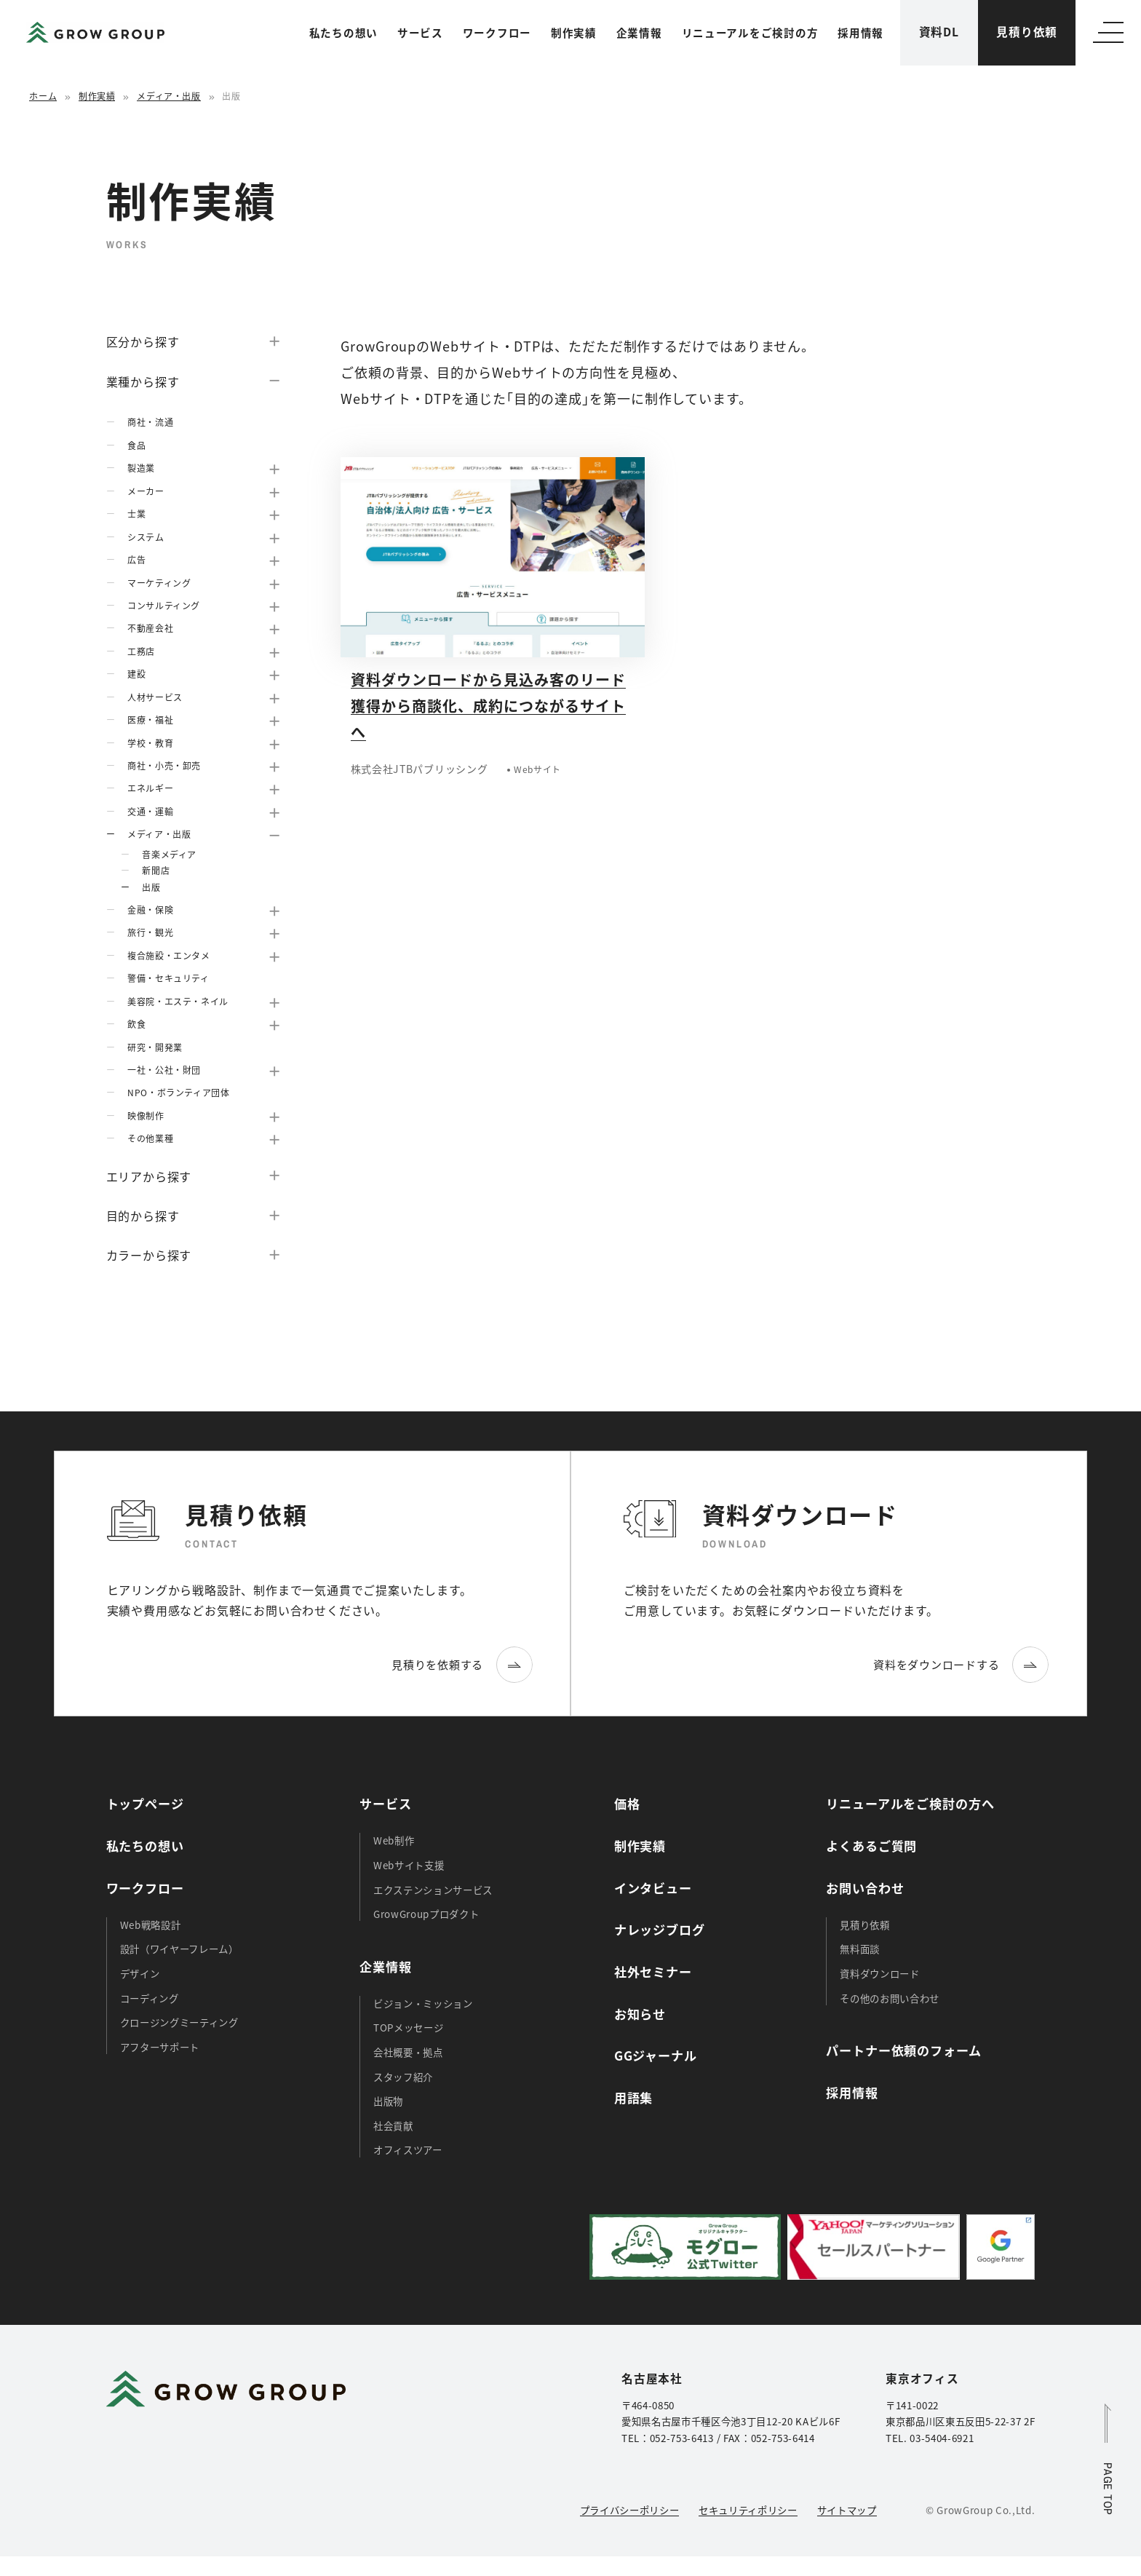  What do you see at coordinates (141, 651) in the screenshot?
I see `工務店` at bounding box center [141, 651].